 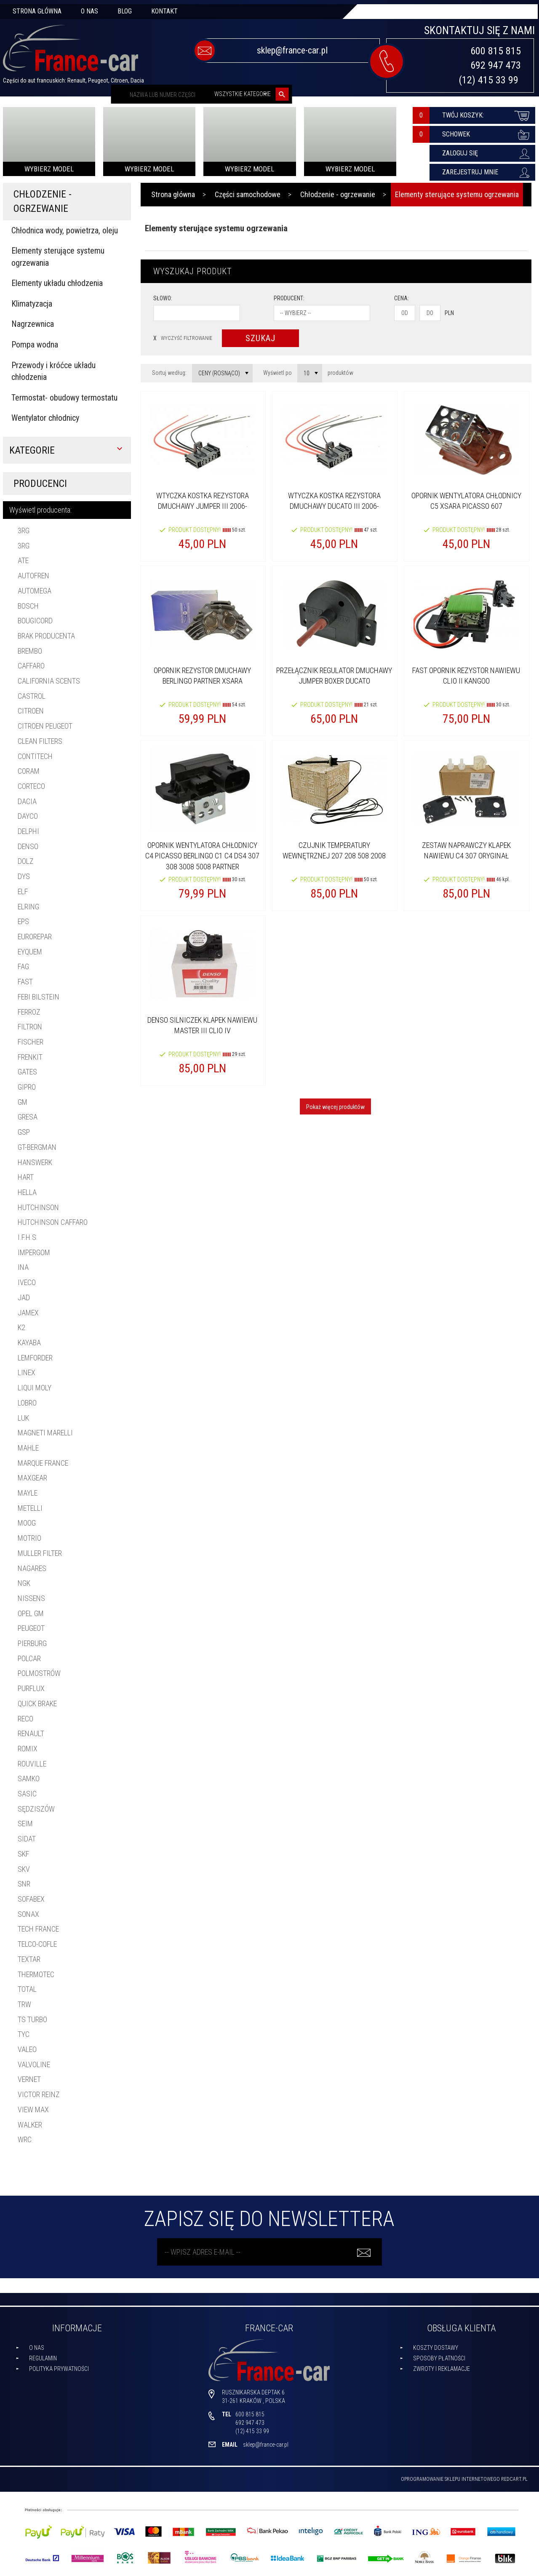 What do you see at coordinates (32, 1477) in the screenshot?
I see `MAXGEAR` at bounding box center [32, 1477].